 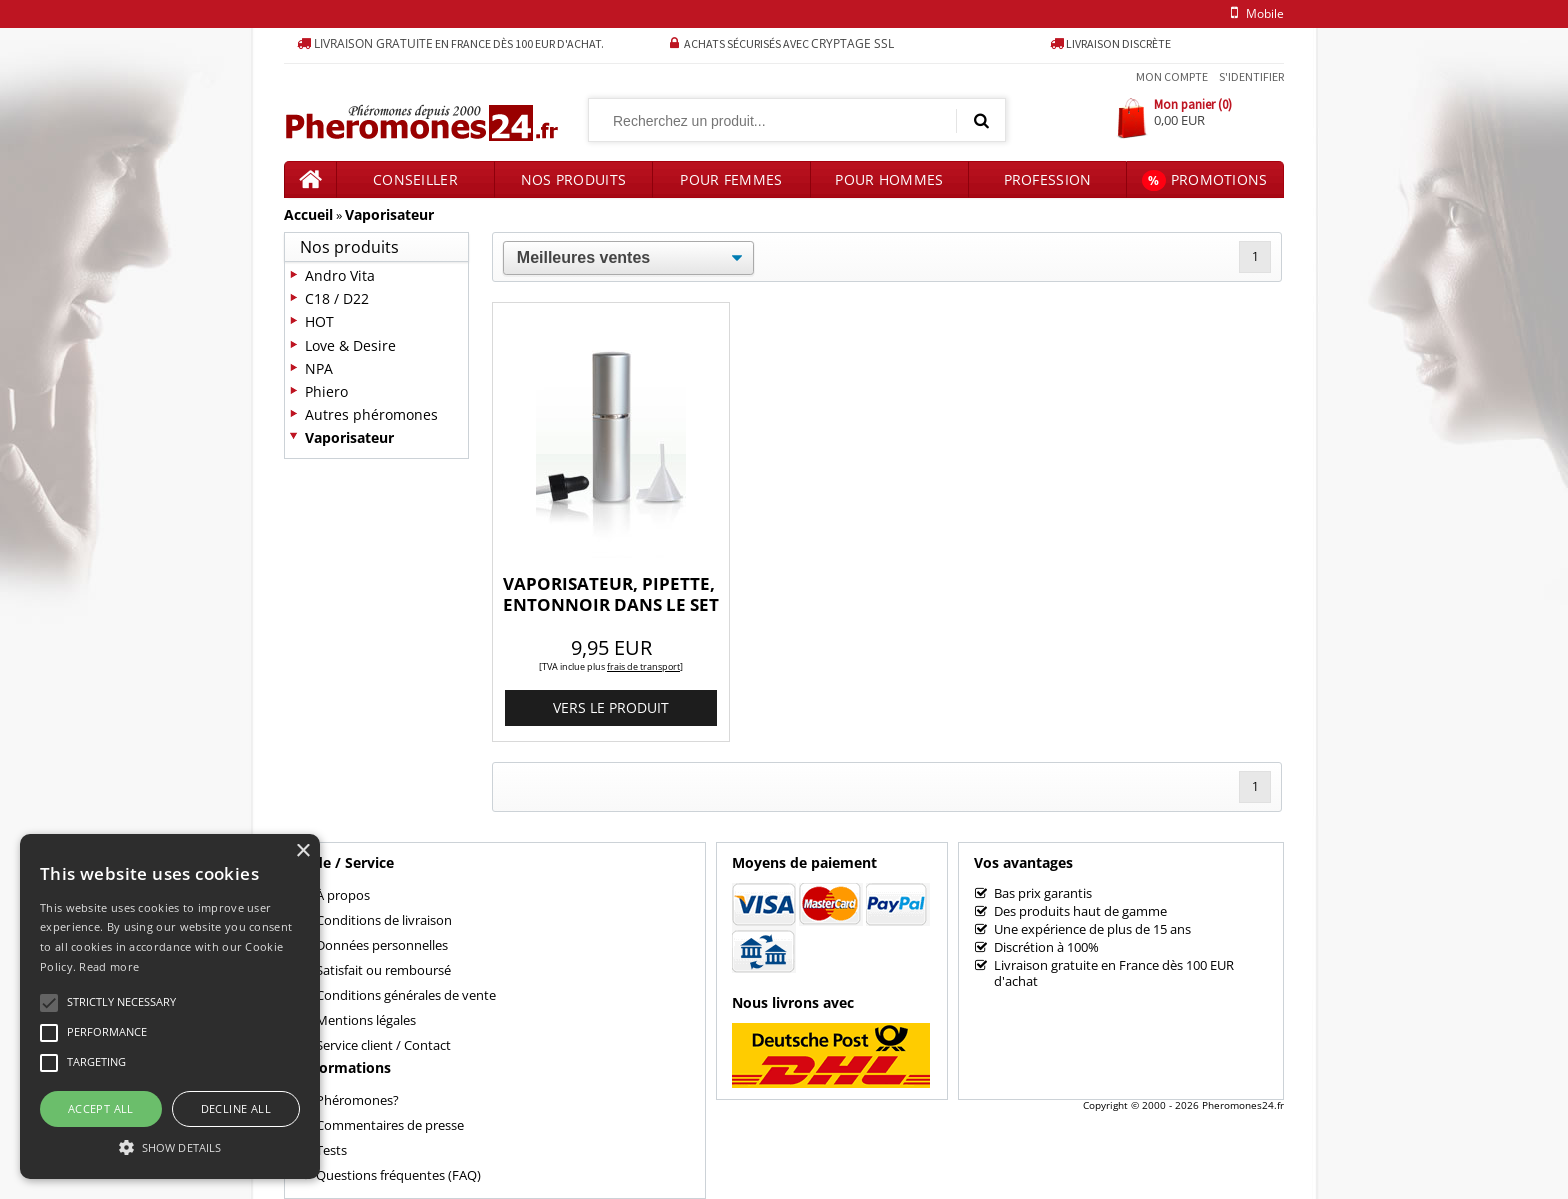 I want to click on Pour femmes, so click(x=731, y=179).